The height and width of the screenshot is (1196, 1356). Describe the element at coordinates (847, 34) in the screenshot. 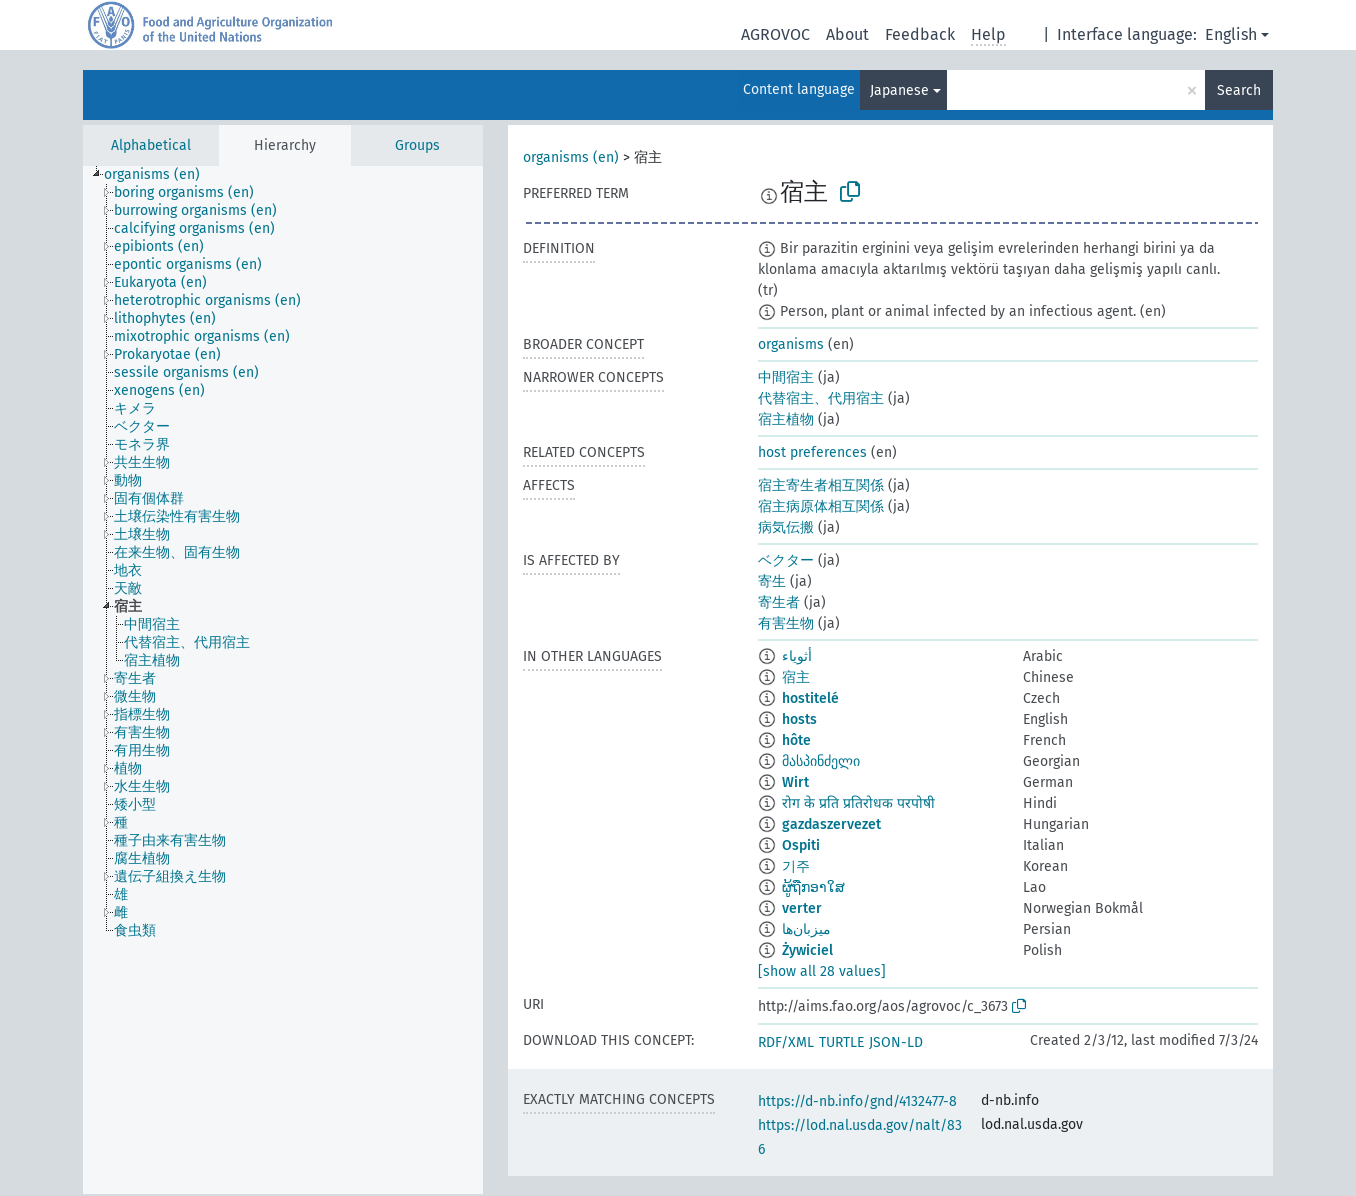

I see `About` at that location.